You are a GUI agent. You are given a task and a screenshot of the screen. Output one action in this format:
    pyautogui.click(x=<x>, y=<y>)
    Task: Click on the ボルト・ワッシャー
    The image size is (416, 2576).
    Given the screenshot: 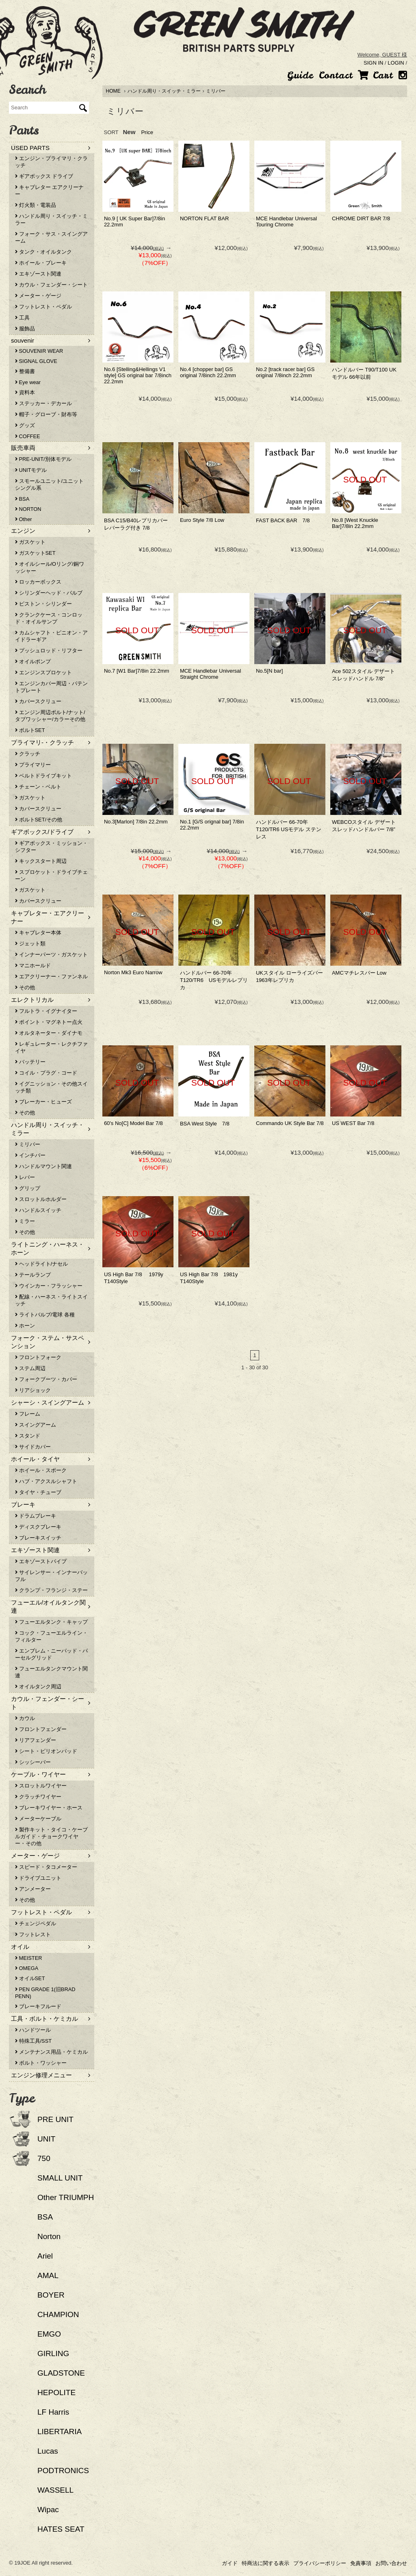 What is the action you would take?
    pyautogui.click(x=41, y=2063)
    